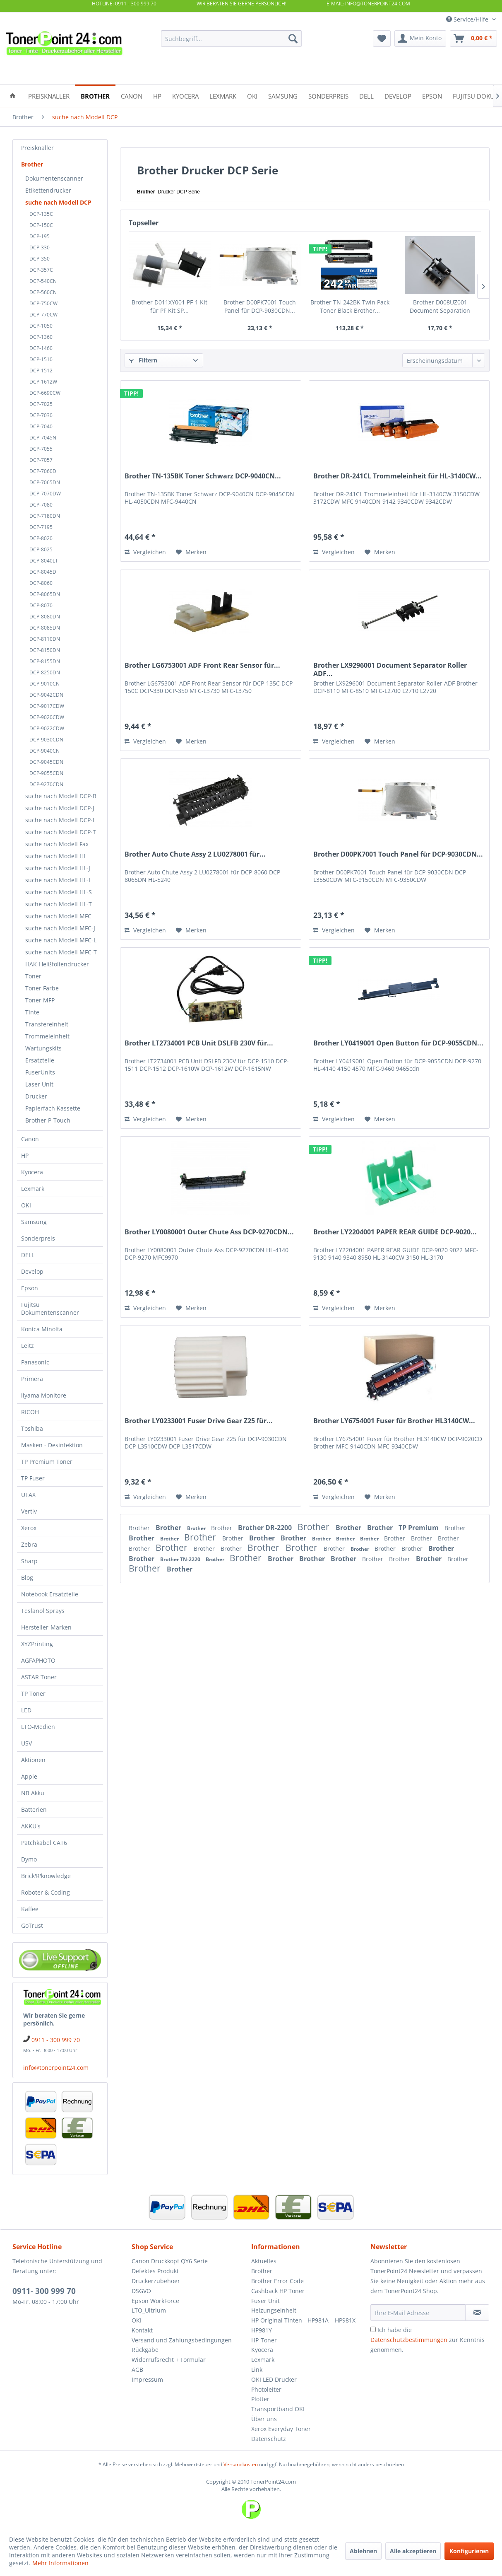 This screenshot has height=2576, width=502. Describe the element at coordinates (41, 325) in the screenshot. I see `DCP-1050` at that location.